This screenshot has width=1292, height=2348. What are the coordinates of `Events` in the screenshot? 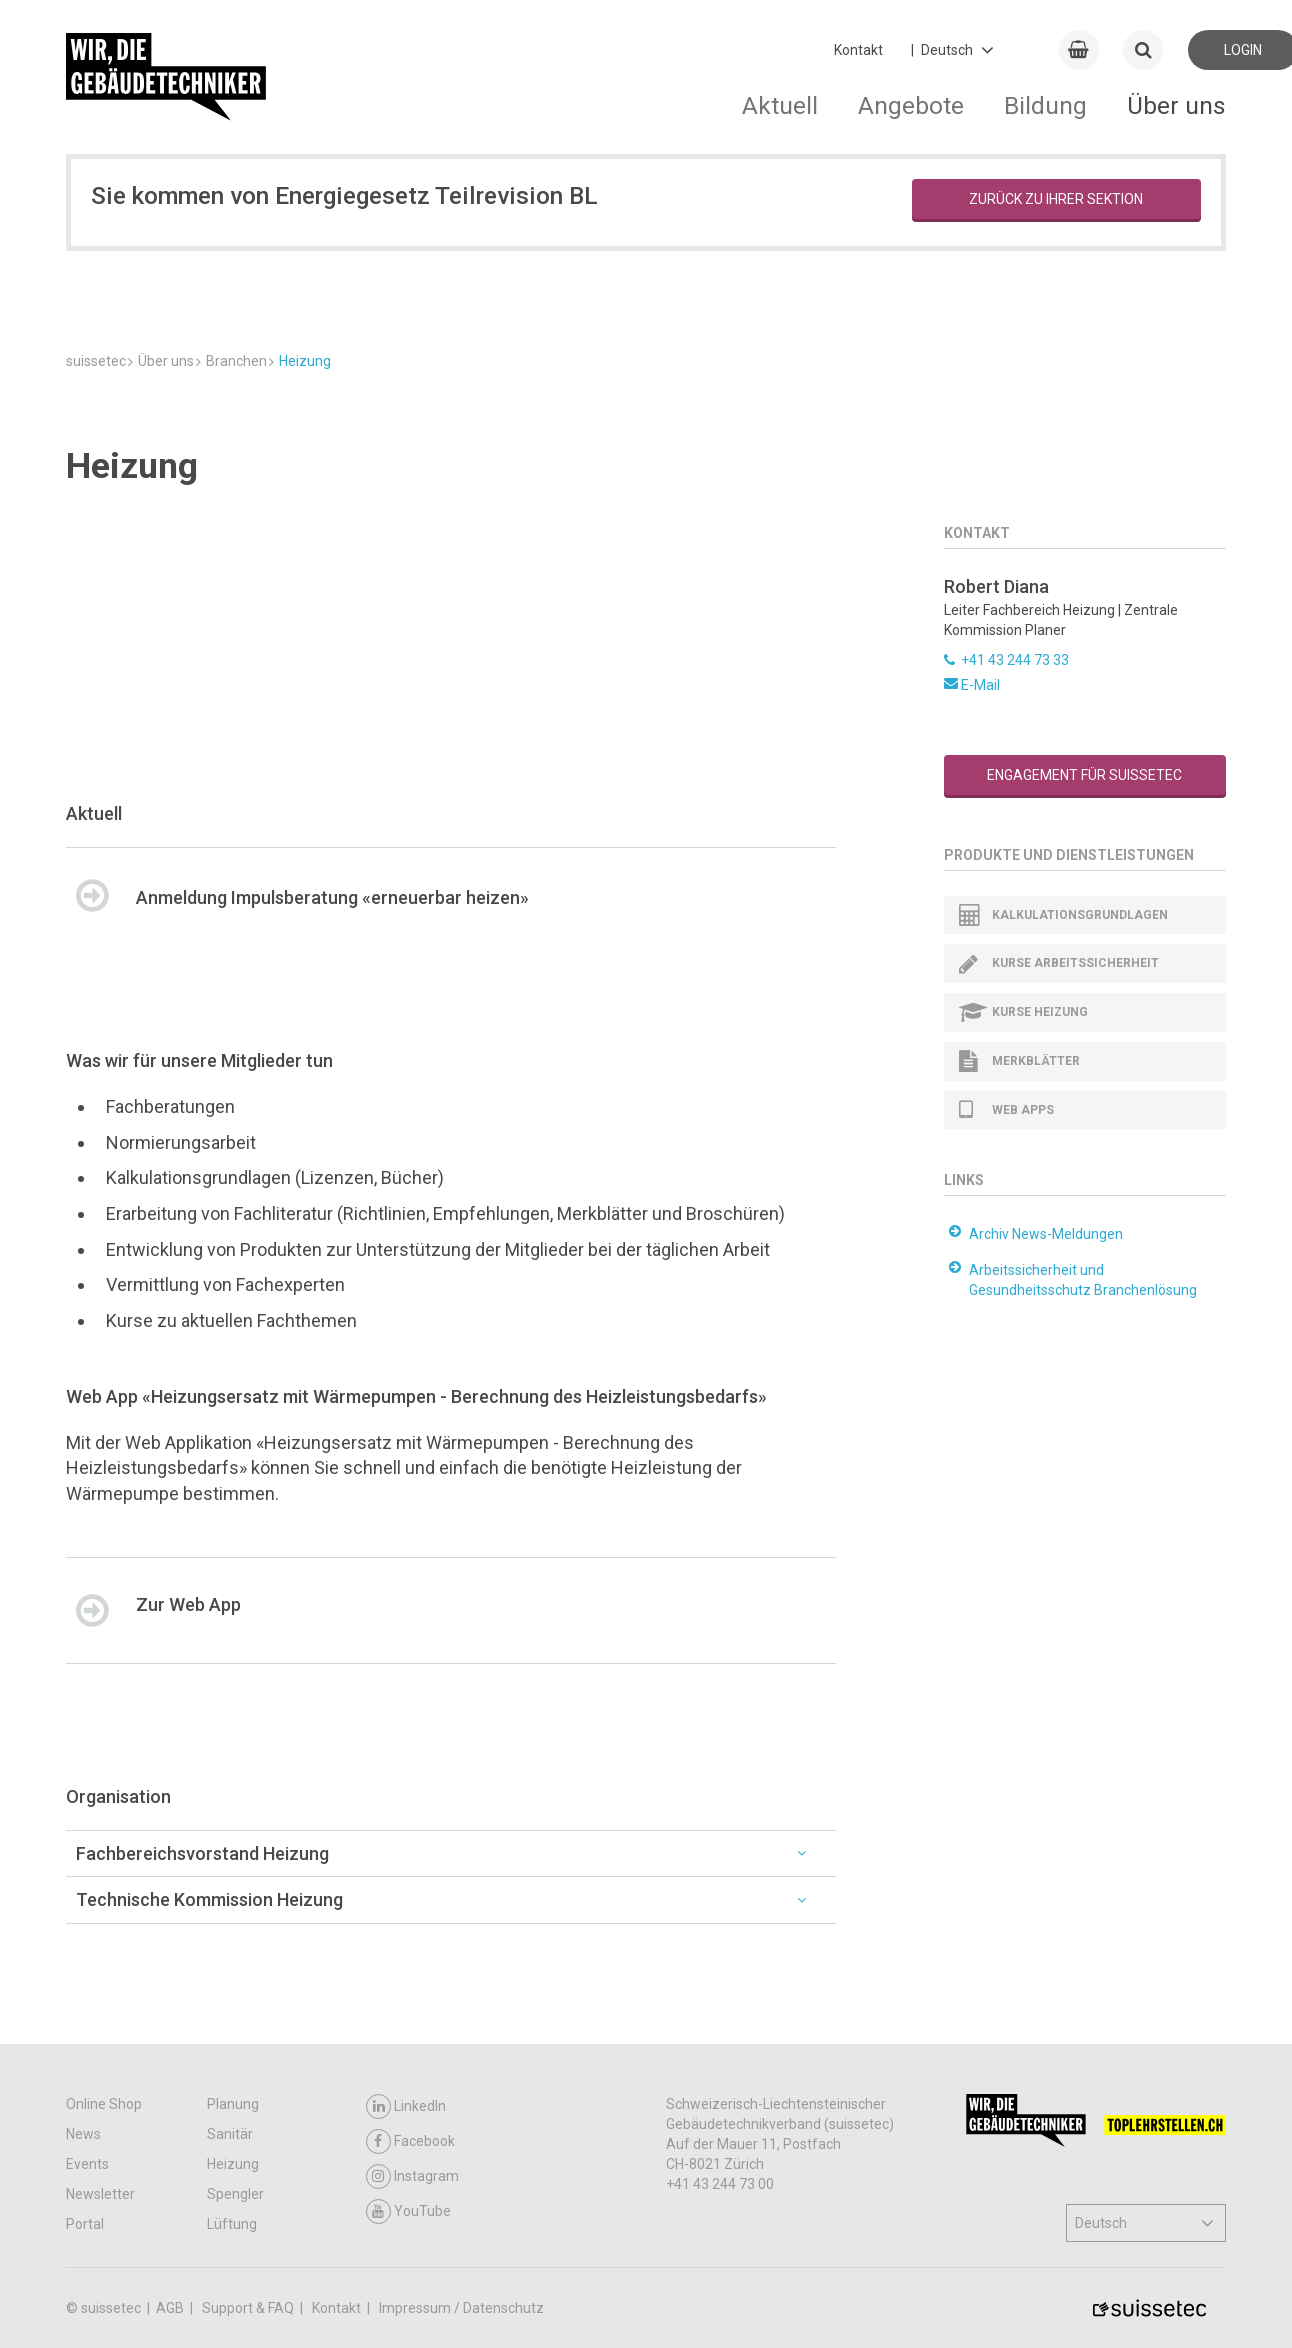 It's located at (87, 2164).